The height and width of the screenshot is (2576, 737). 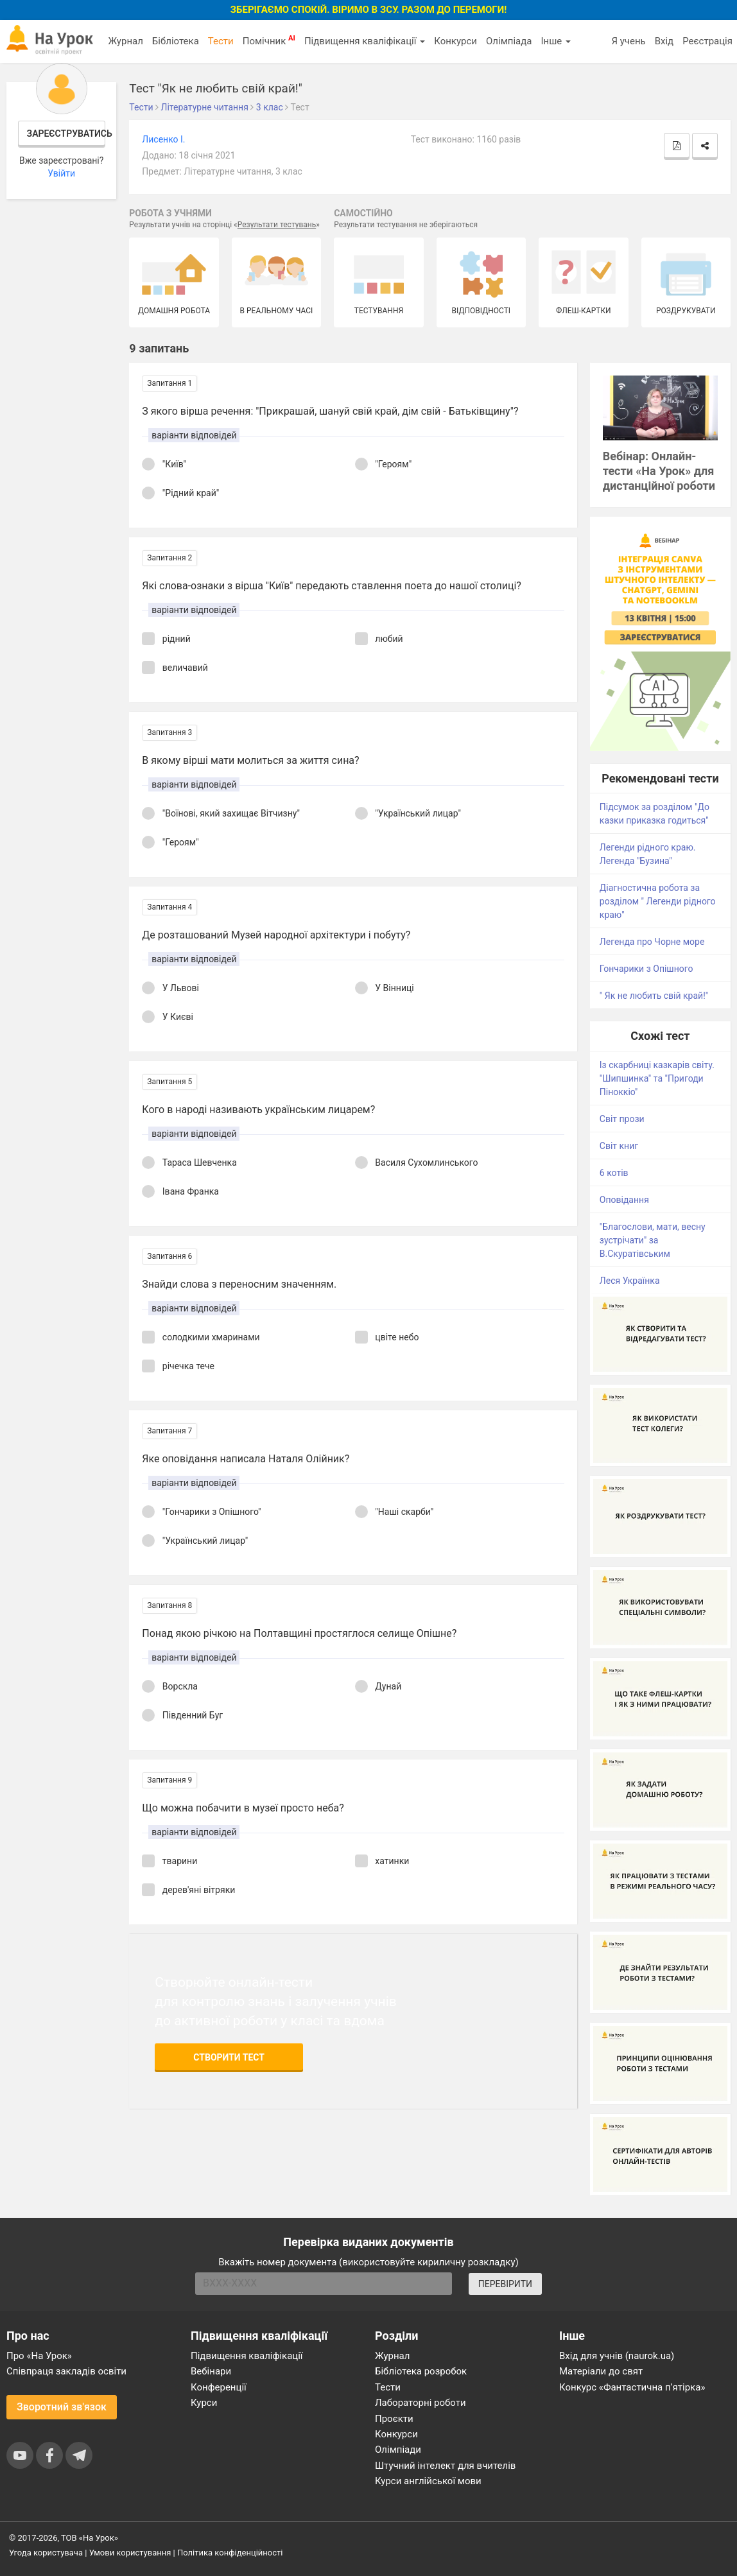 What do you see at coordinates (364, 41) in the screenshot?
I see `Підвищення кваліфікації` at bounding box center [364, 41].